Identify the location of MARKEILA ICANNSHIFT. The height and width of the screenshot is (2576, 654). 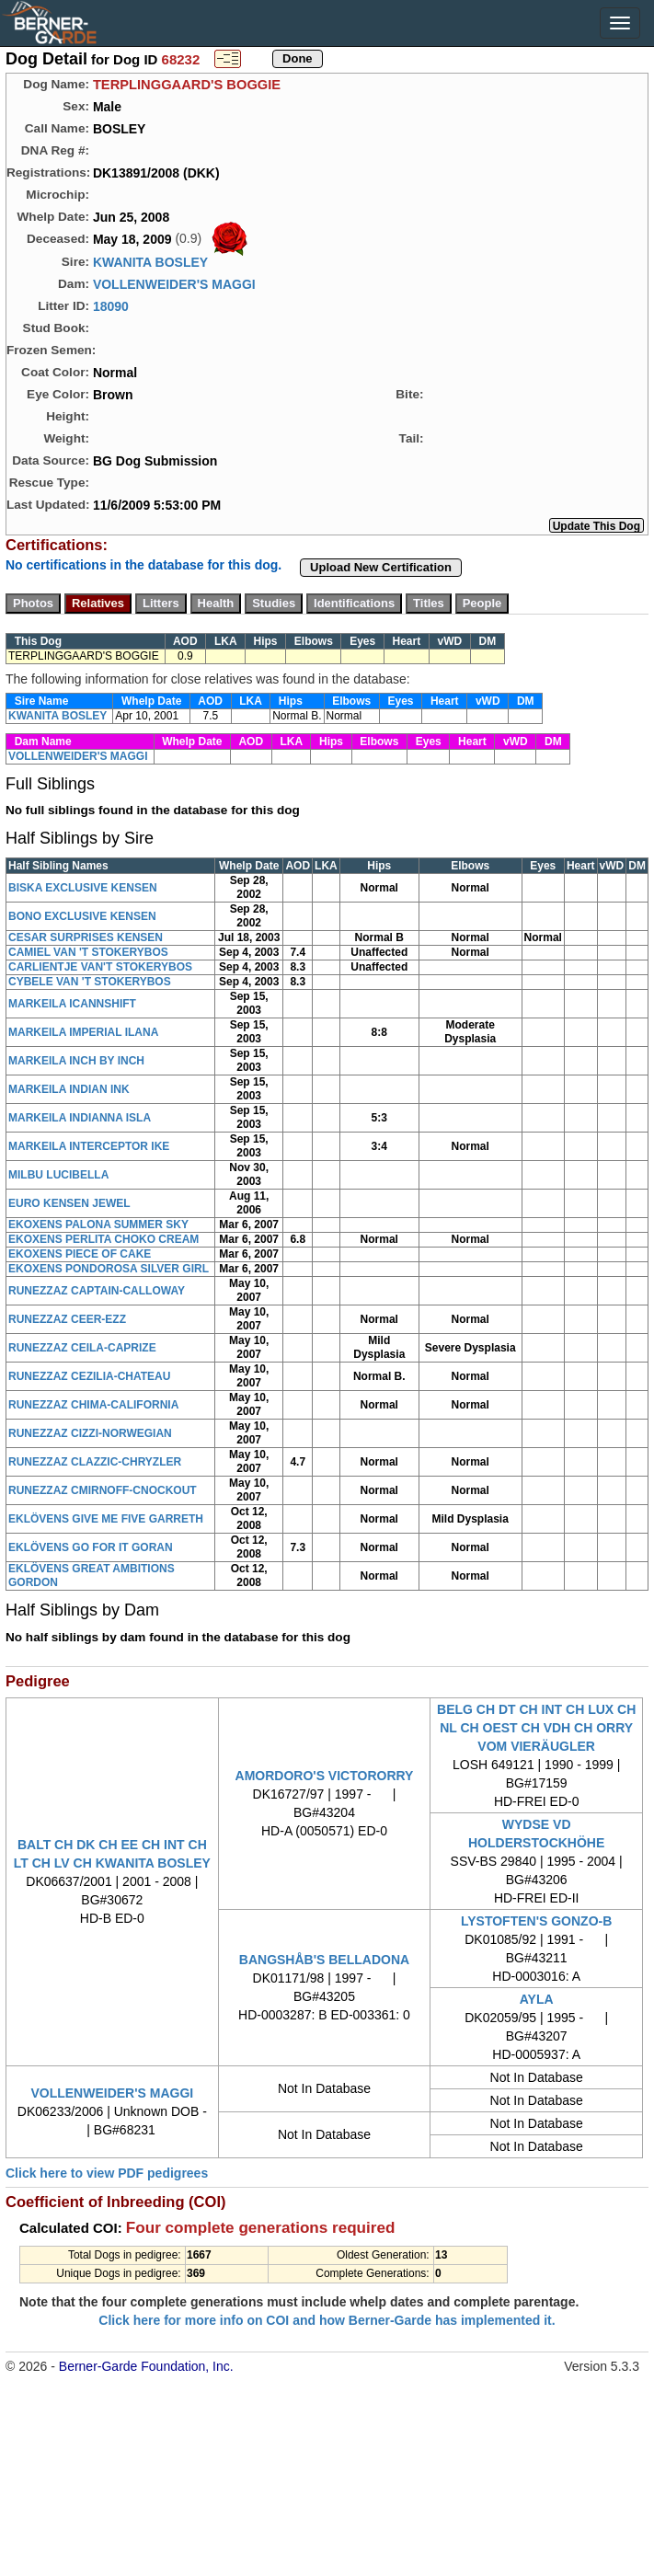
(72, 1003).